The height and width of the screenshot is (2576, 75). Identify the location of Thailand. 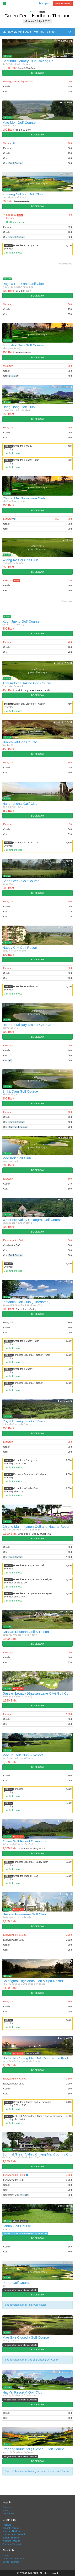
(6, 2524).